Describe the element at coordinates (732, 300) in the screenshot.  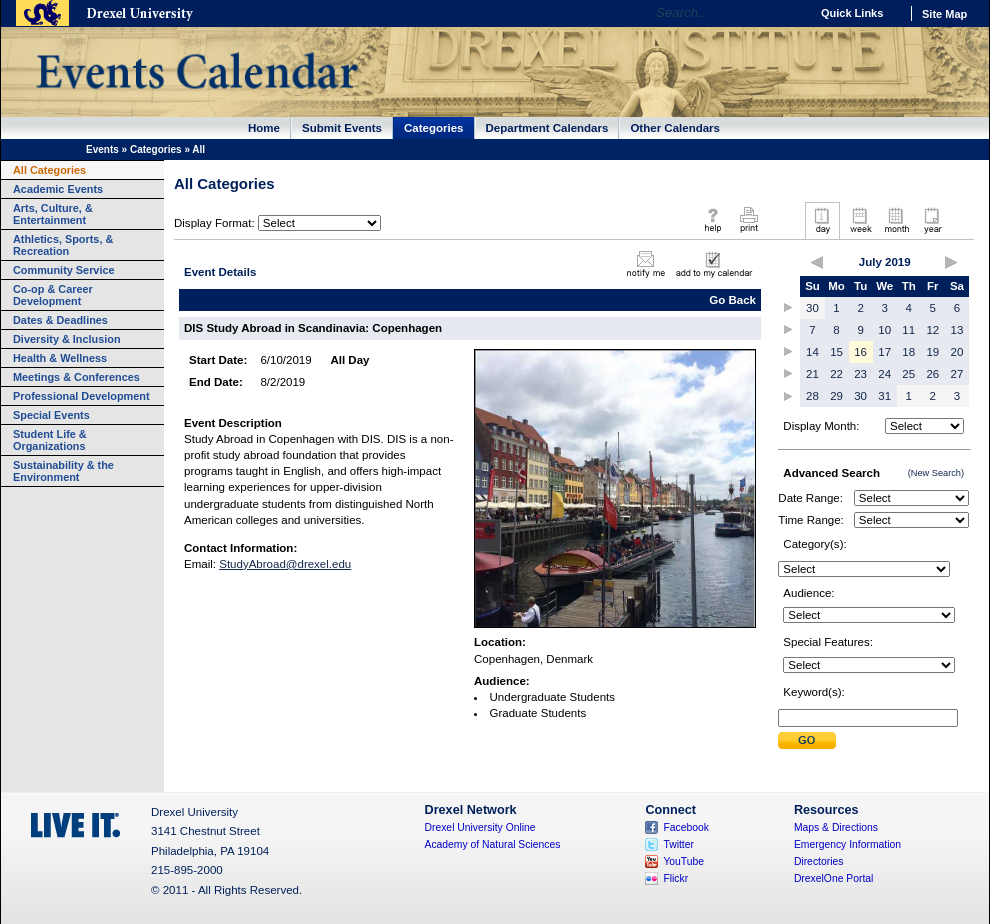
I see `Go Back` at that location.